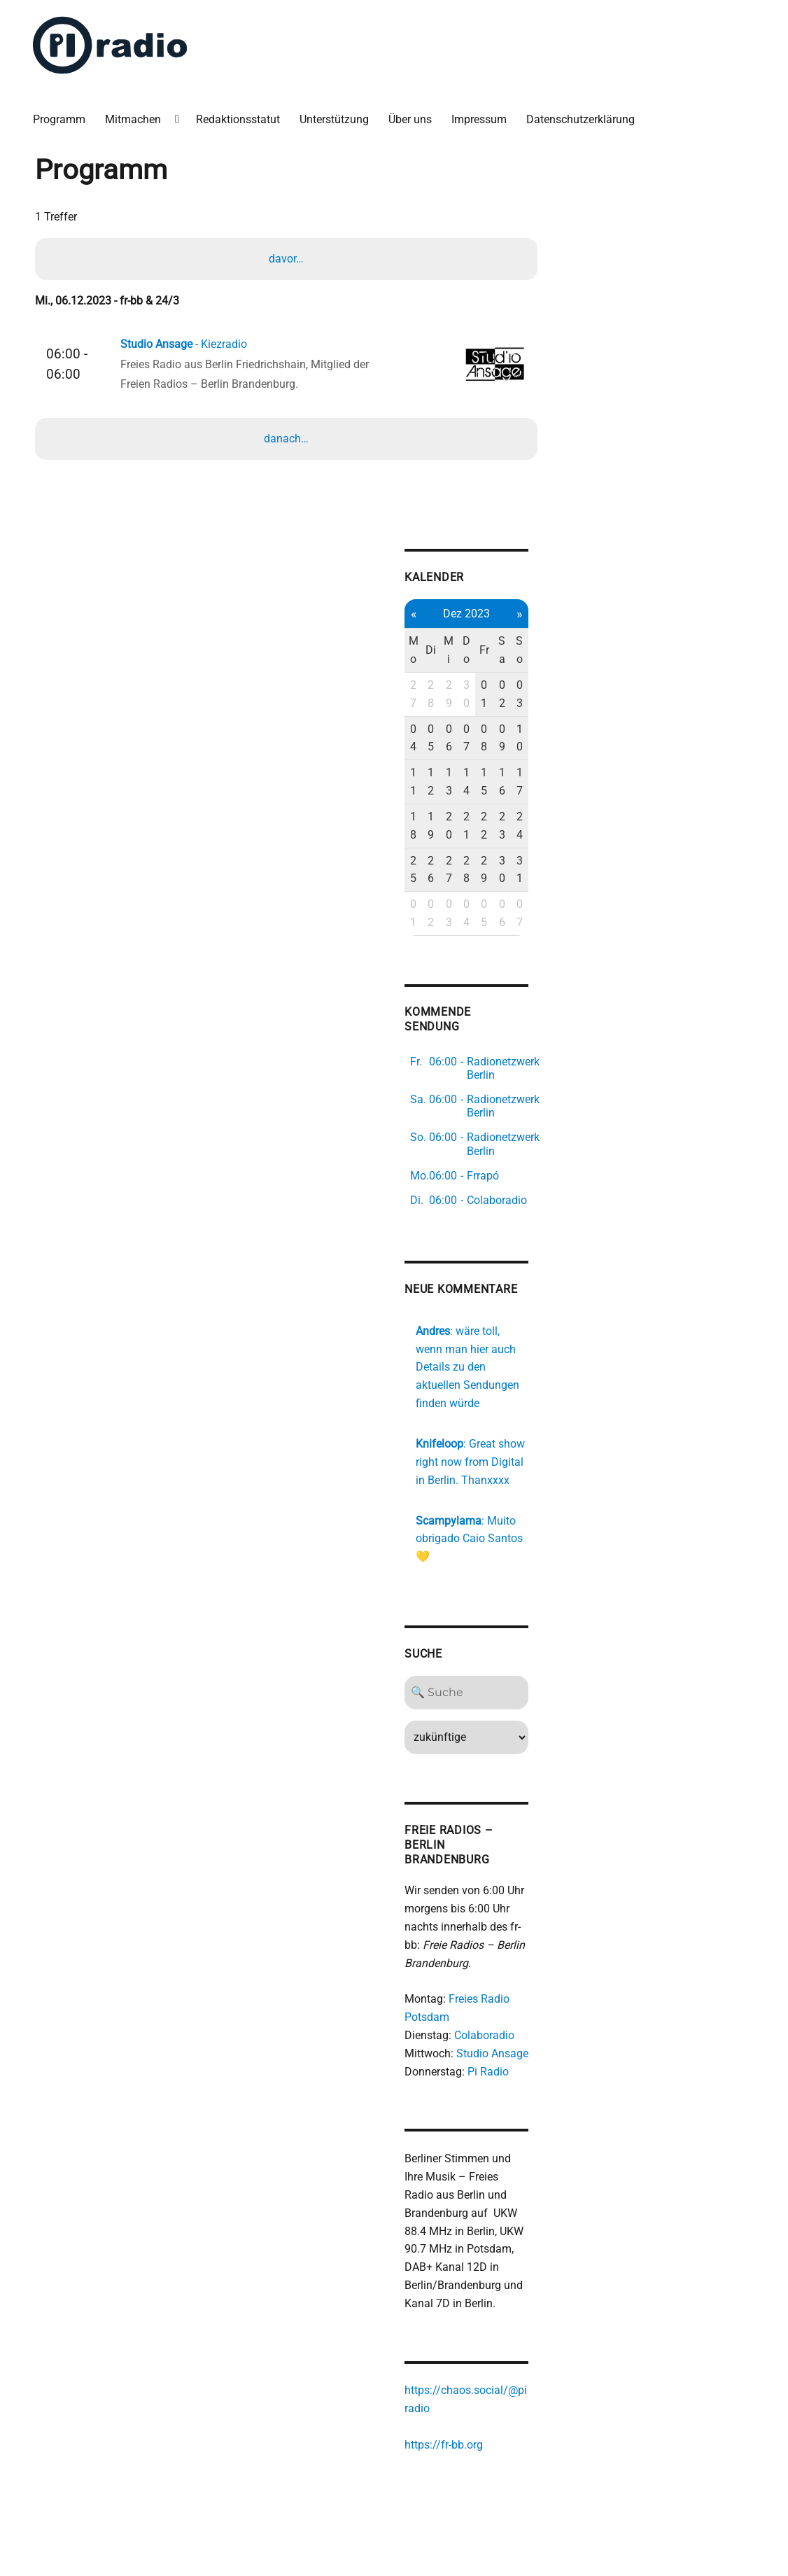  I want to click on 22, so click(492, 826).